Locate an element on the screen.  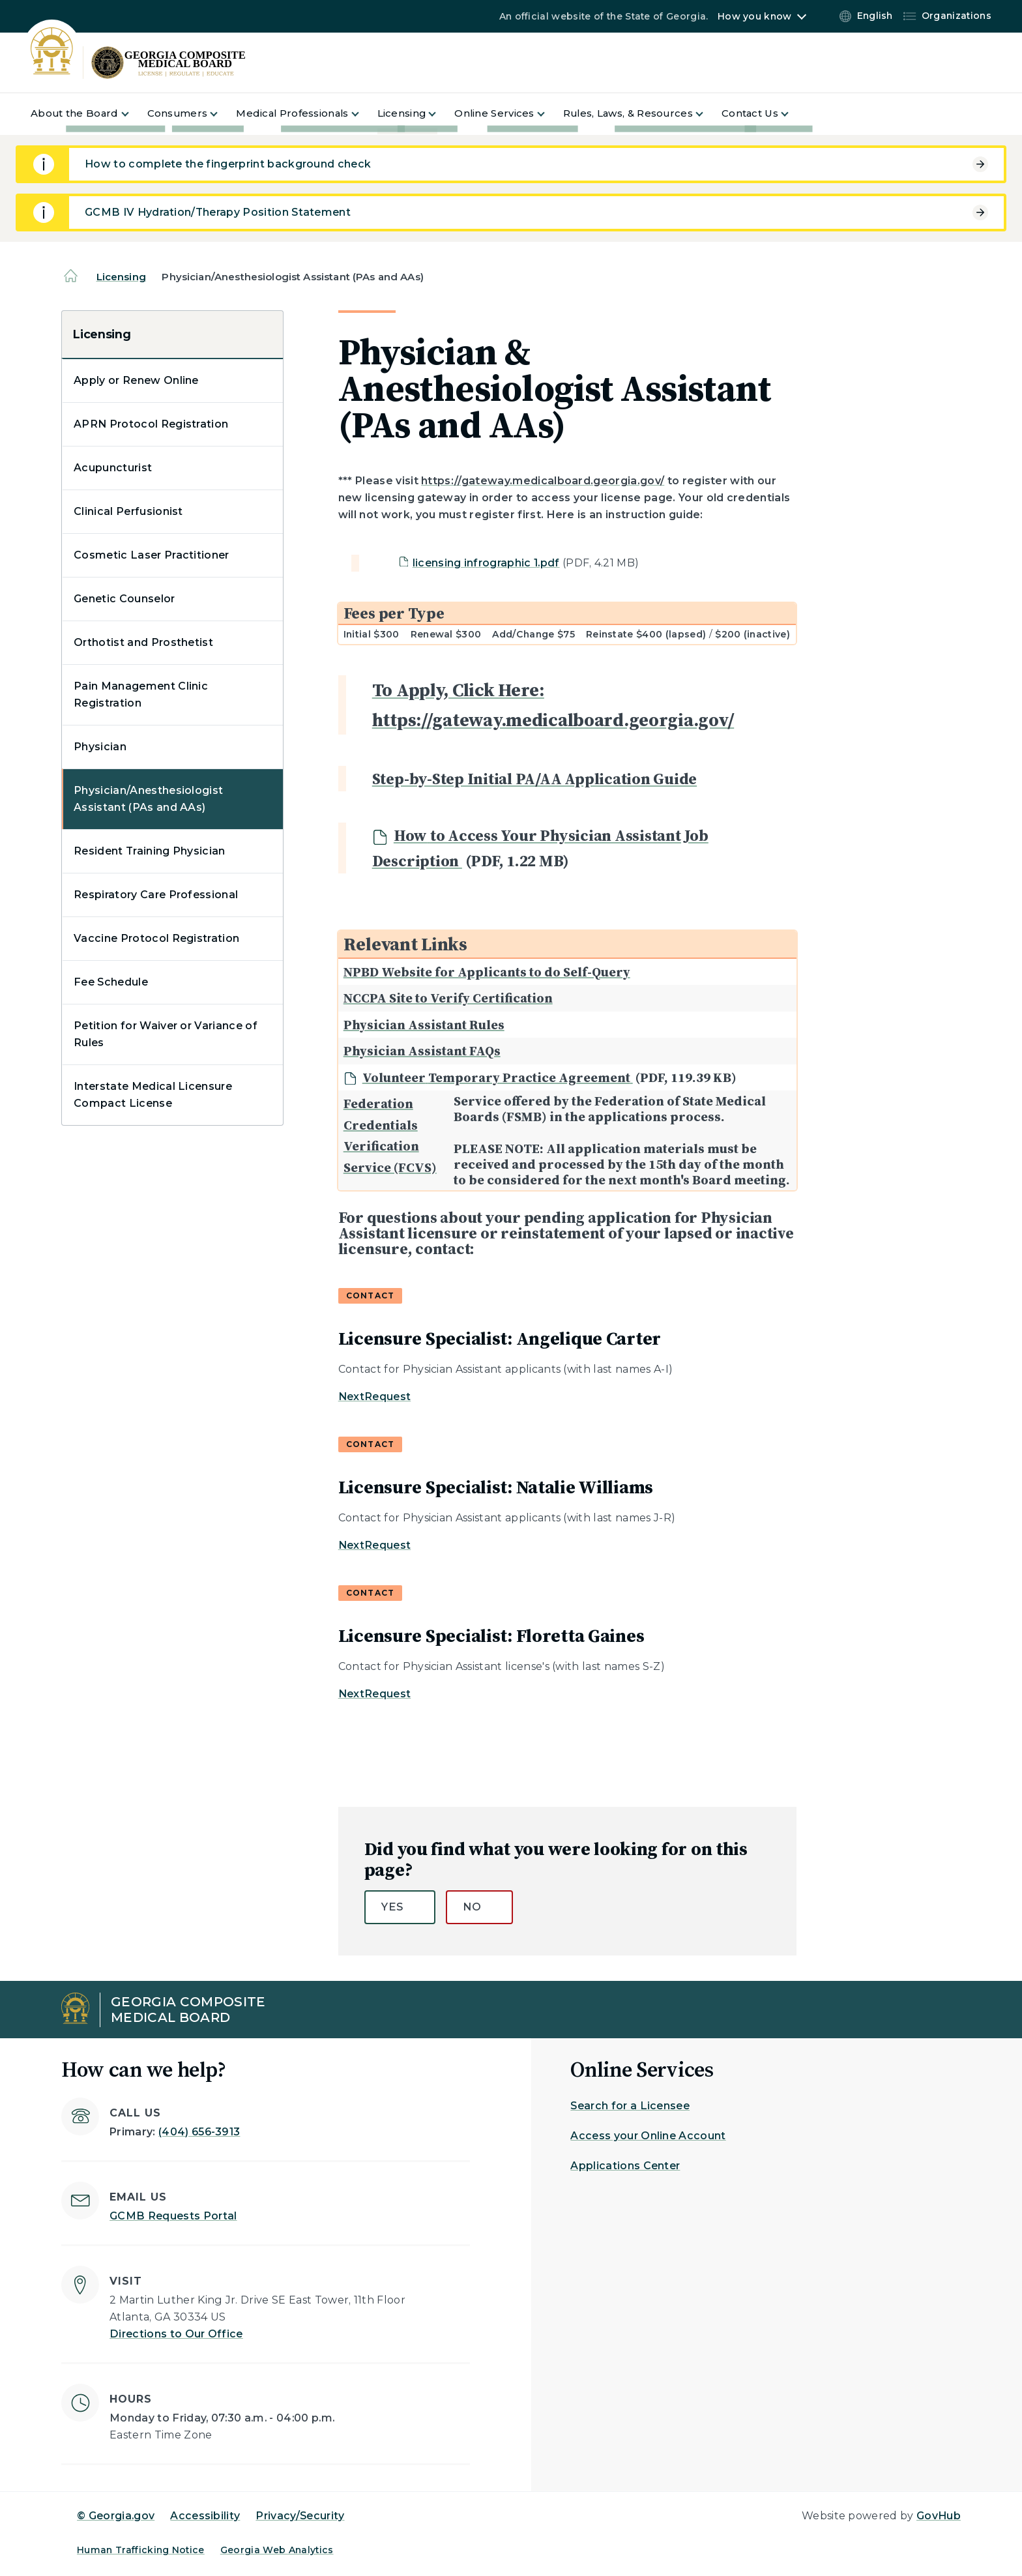
Search for a Licensee is located at coordinates (630, 2106).